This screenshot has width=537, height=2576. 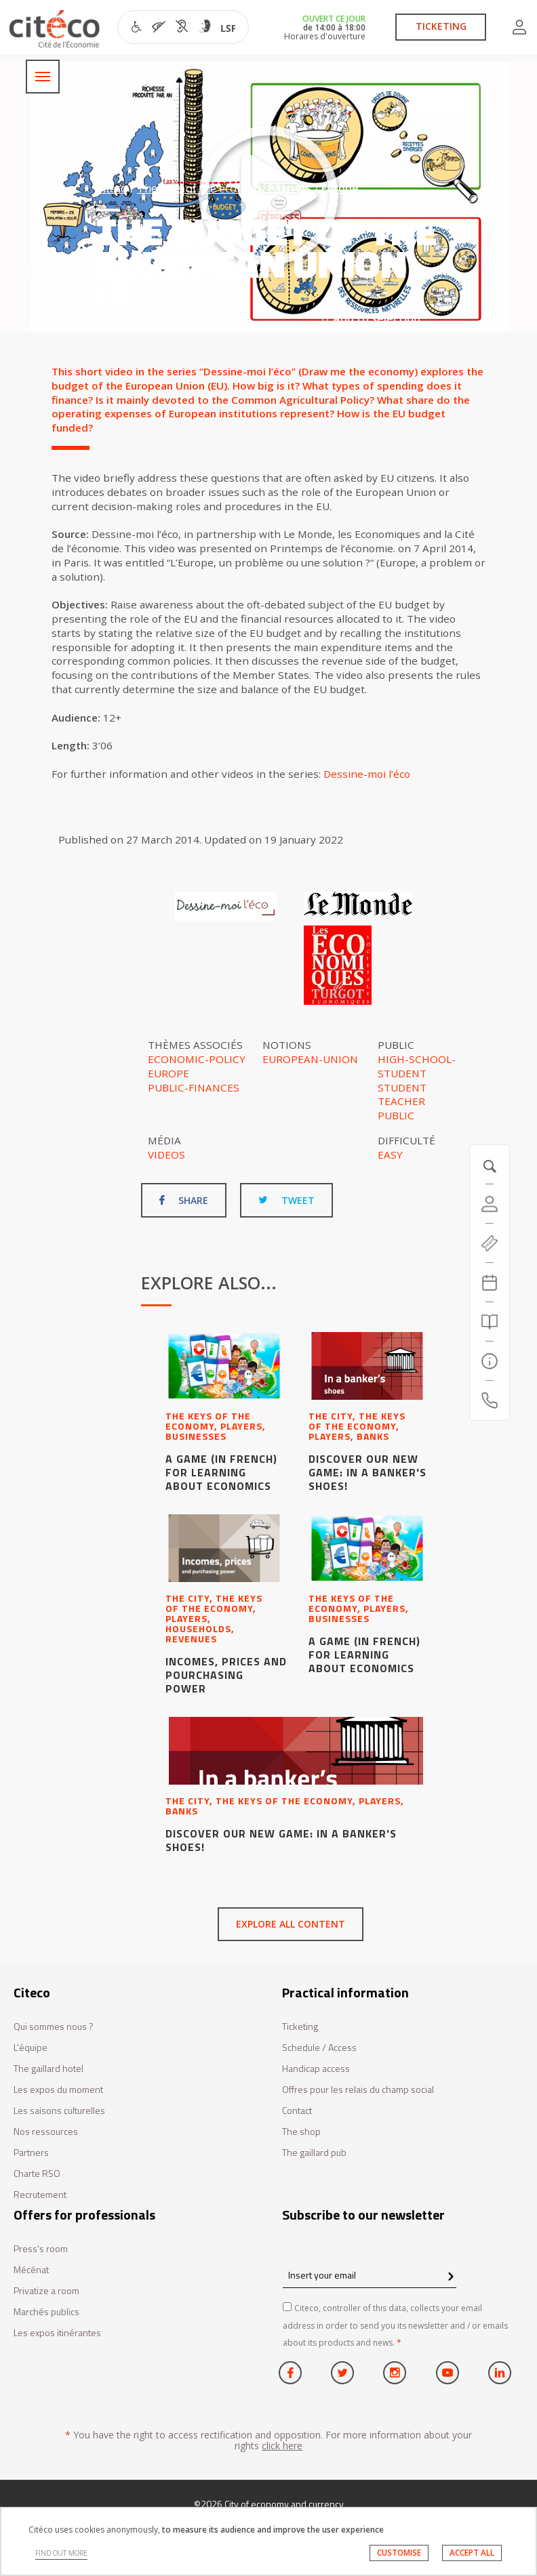 I want to click on Videos, so click(x=166, y=1154).